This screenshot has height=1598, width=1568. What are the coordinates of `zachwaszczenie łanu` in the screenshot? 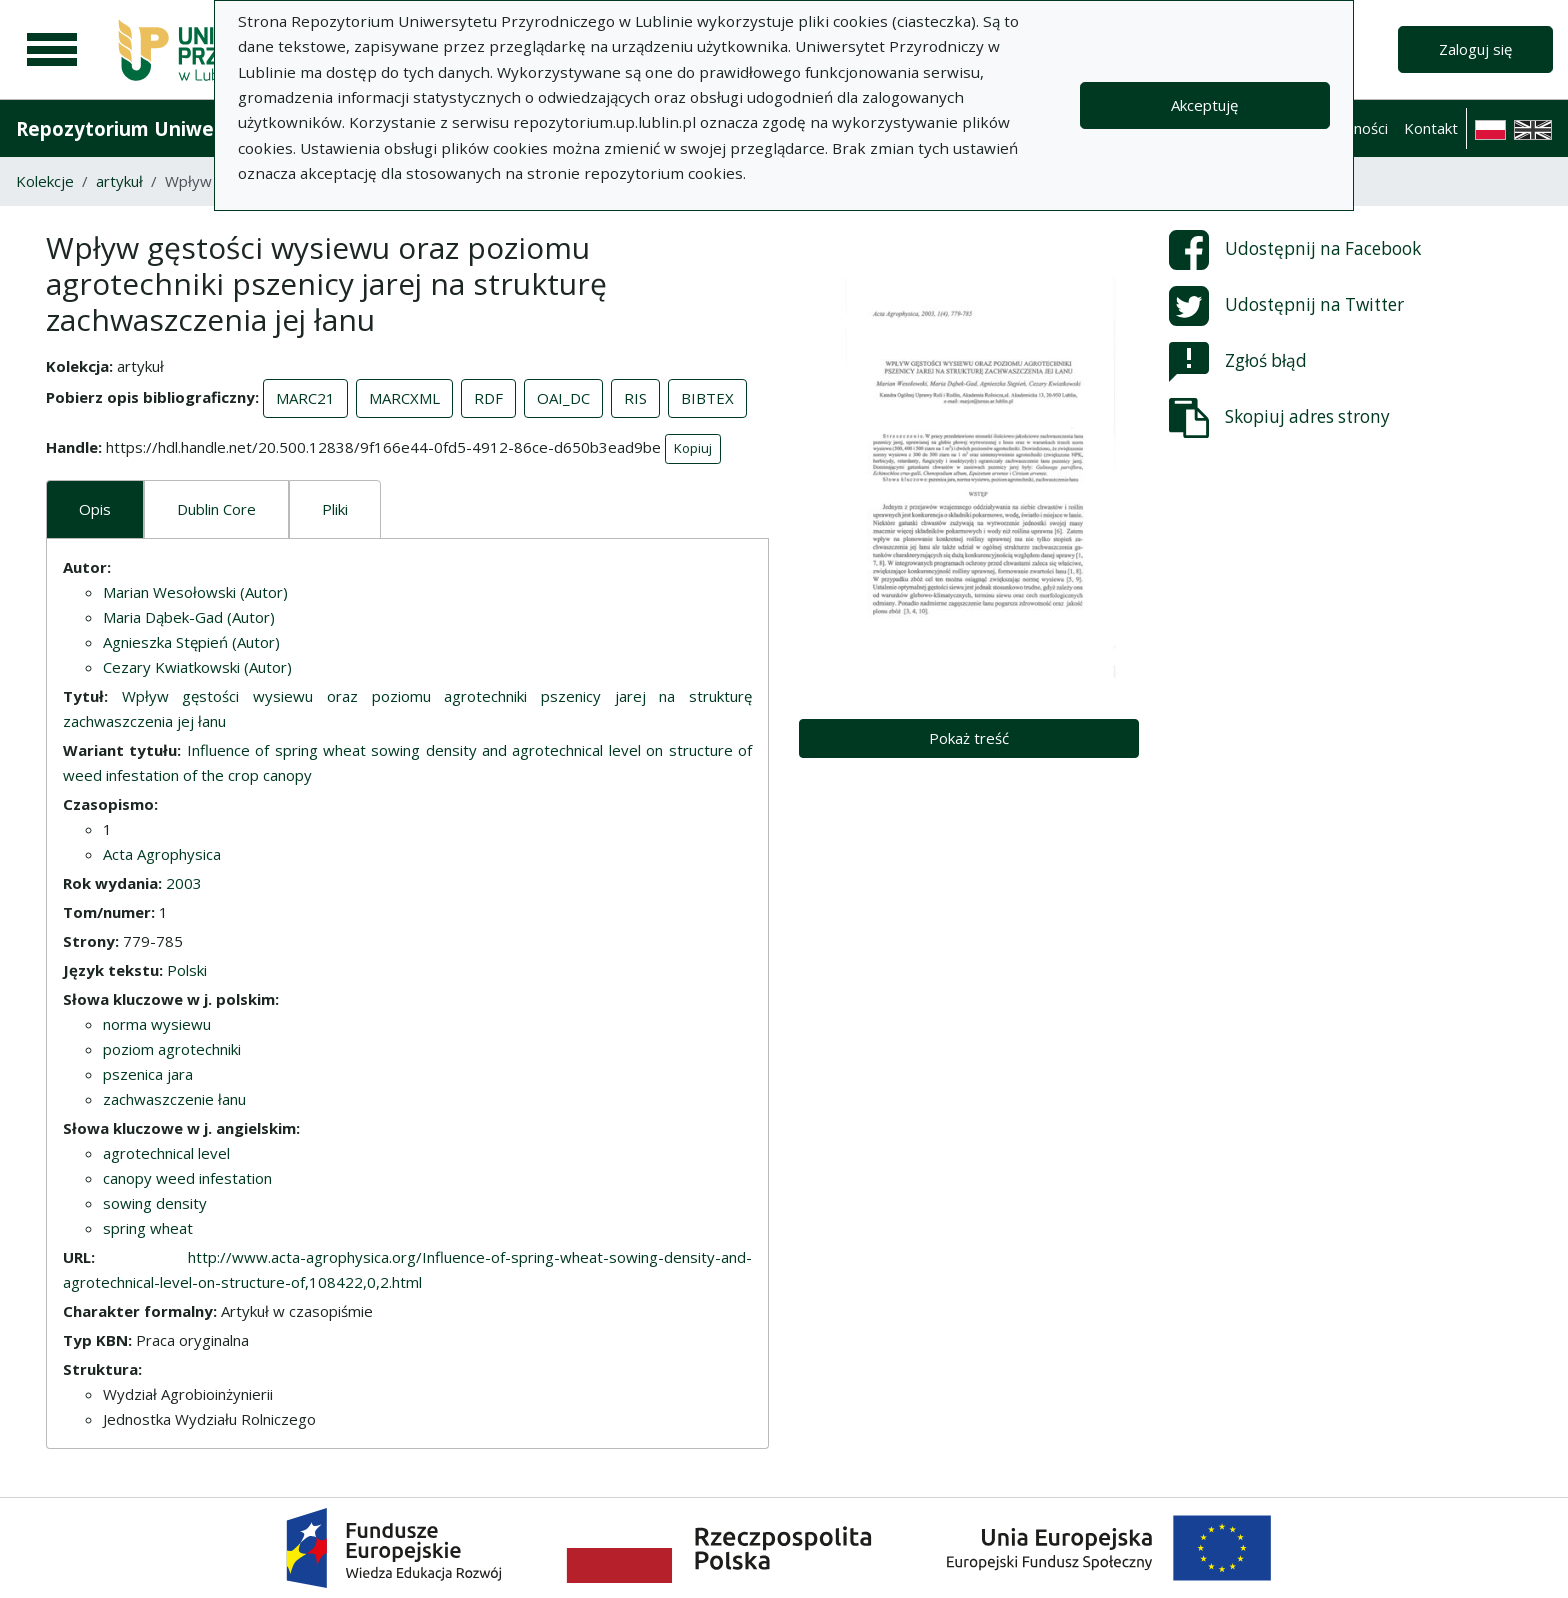 It's located at (174, 1099).